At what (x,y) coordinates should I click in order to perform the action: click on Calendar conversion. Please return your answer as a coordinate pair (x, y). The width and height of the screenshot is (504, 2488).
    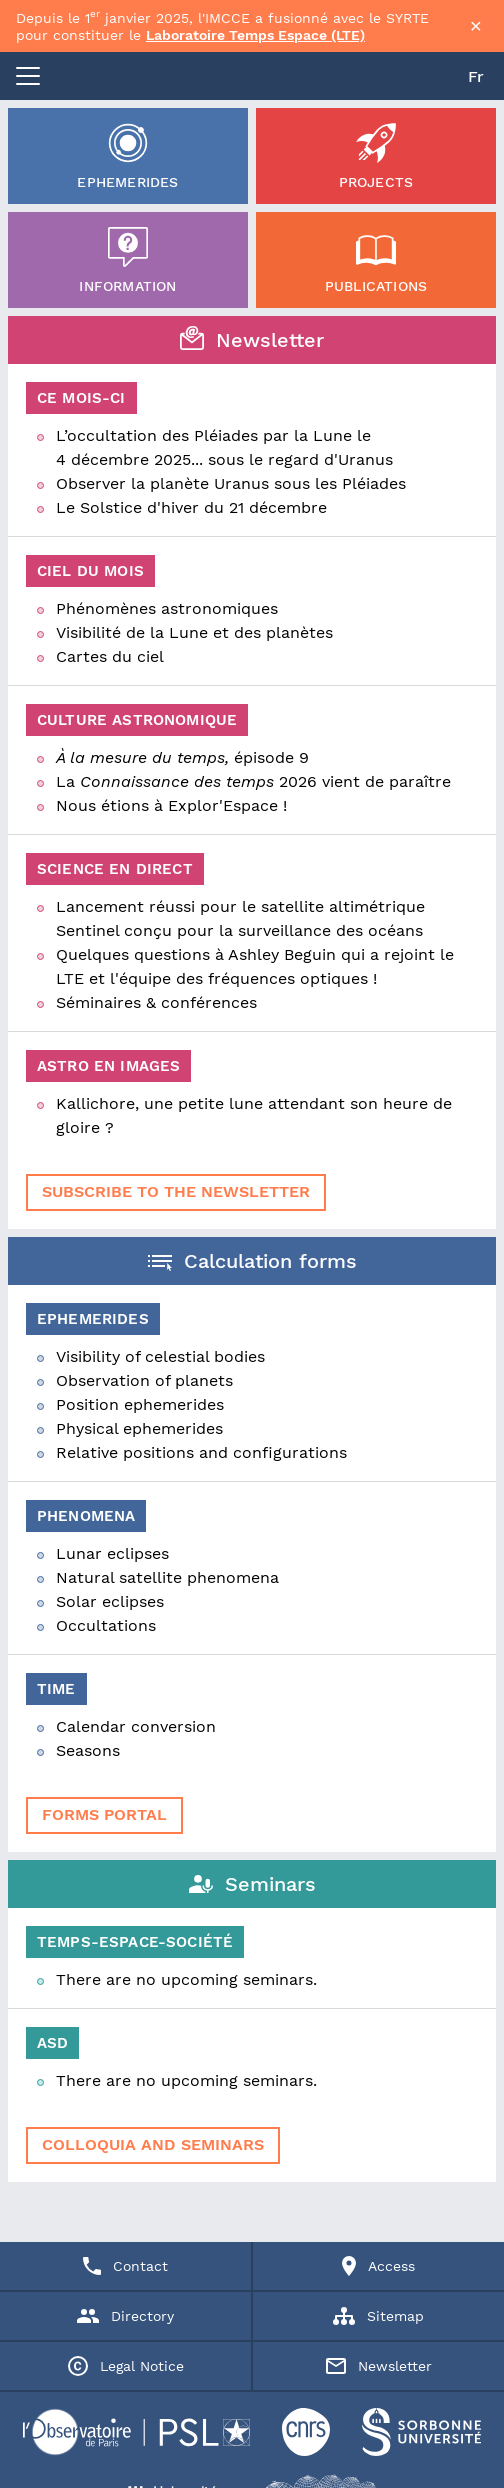
    Looking at the image, I should click on (136, 1726).